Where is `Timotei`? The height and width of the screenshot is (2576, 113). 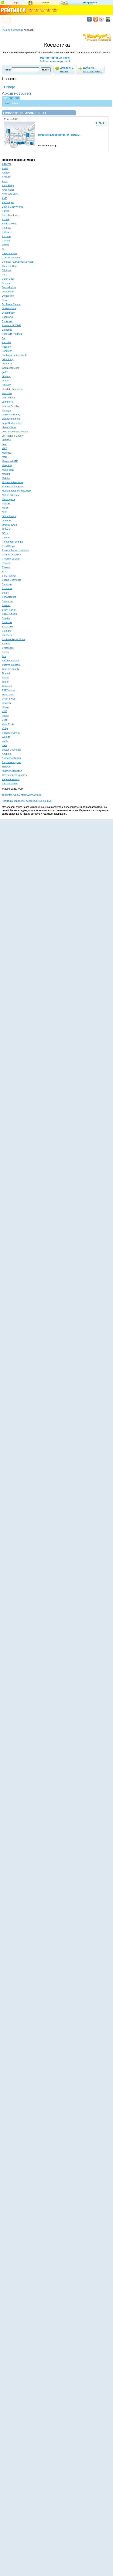 Timotei is located at coordinates (6, 673).